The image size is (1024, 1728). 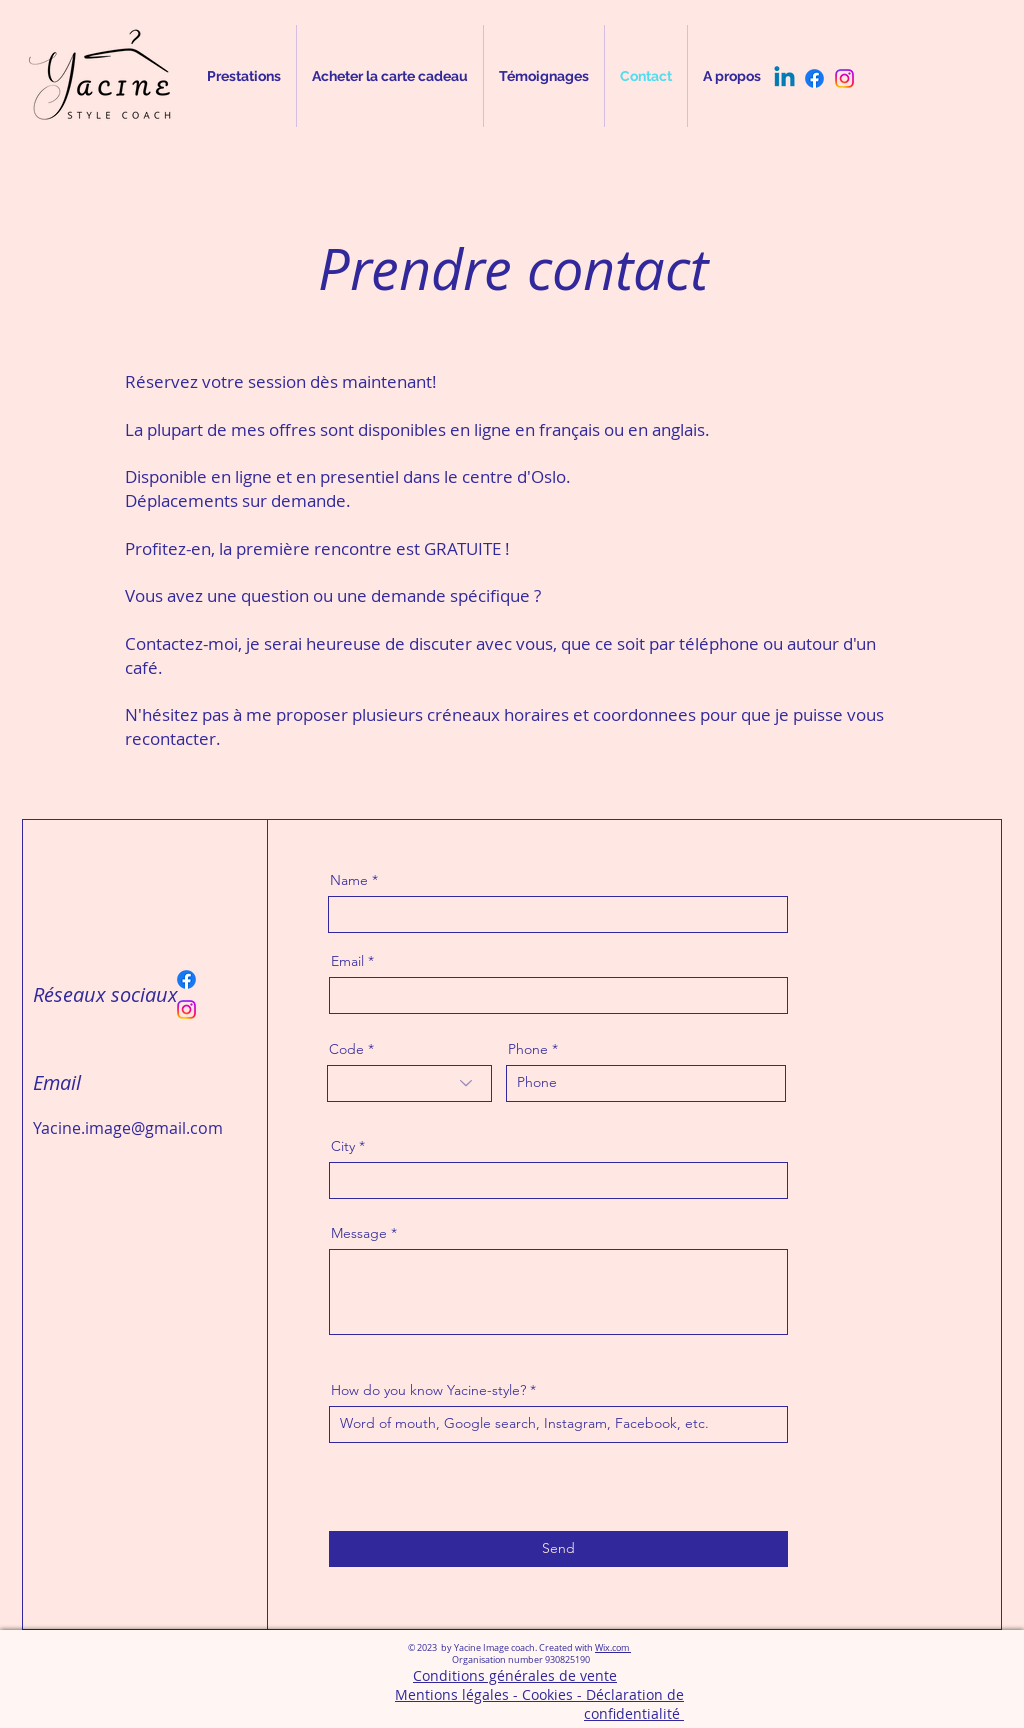 What do you see at coordinates (346, 1049) in the screenshot?
I see `Code` at bounding box center [346, 1049].